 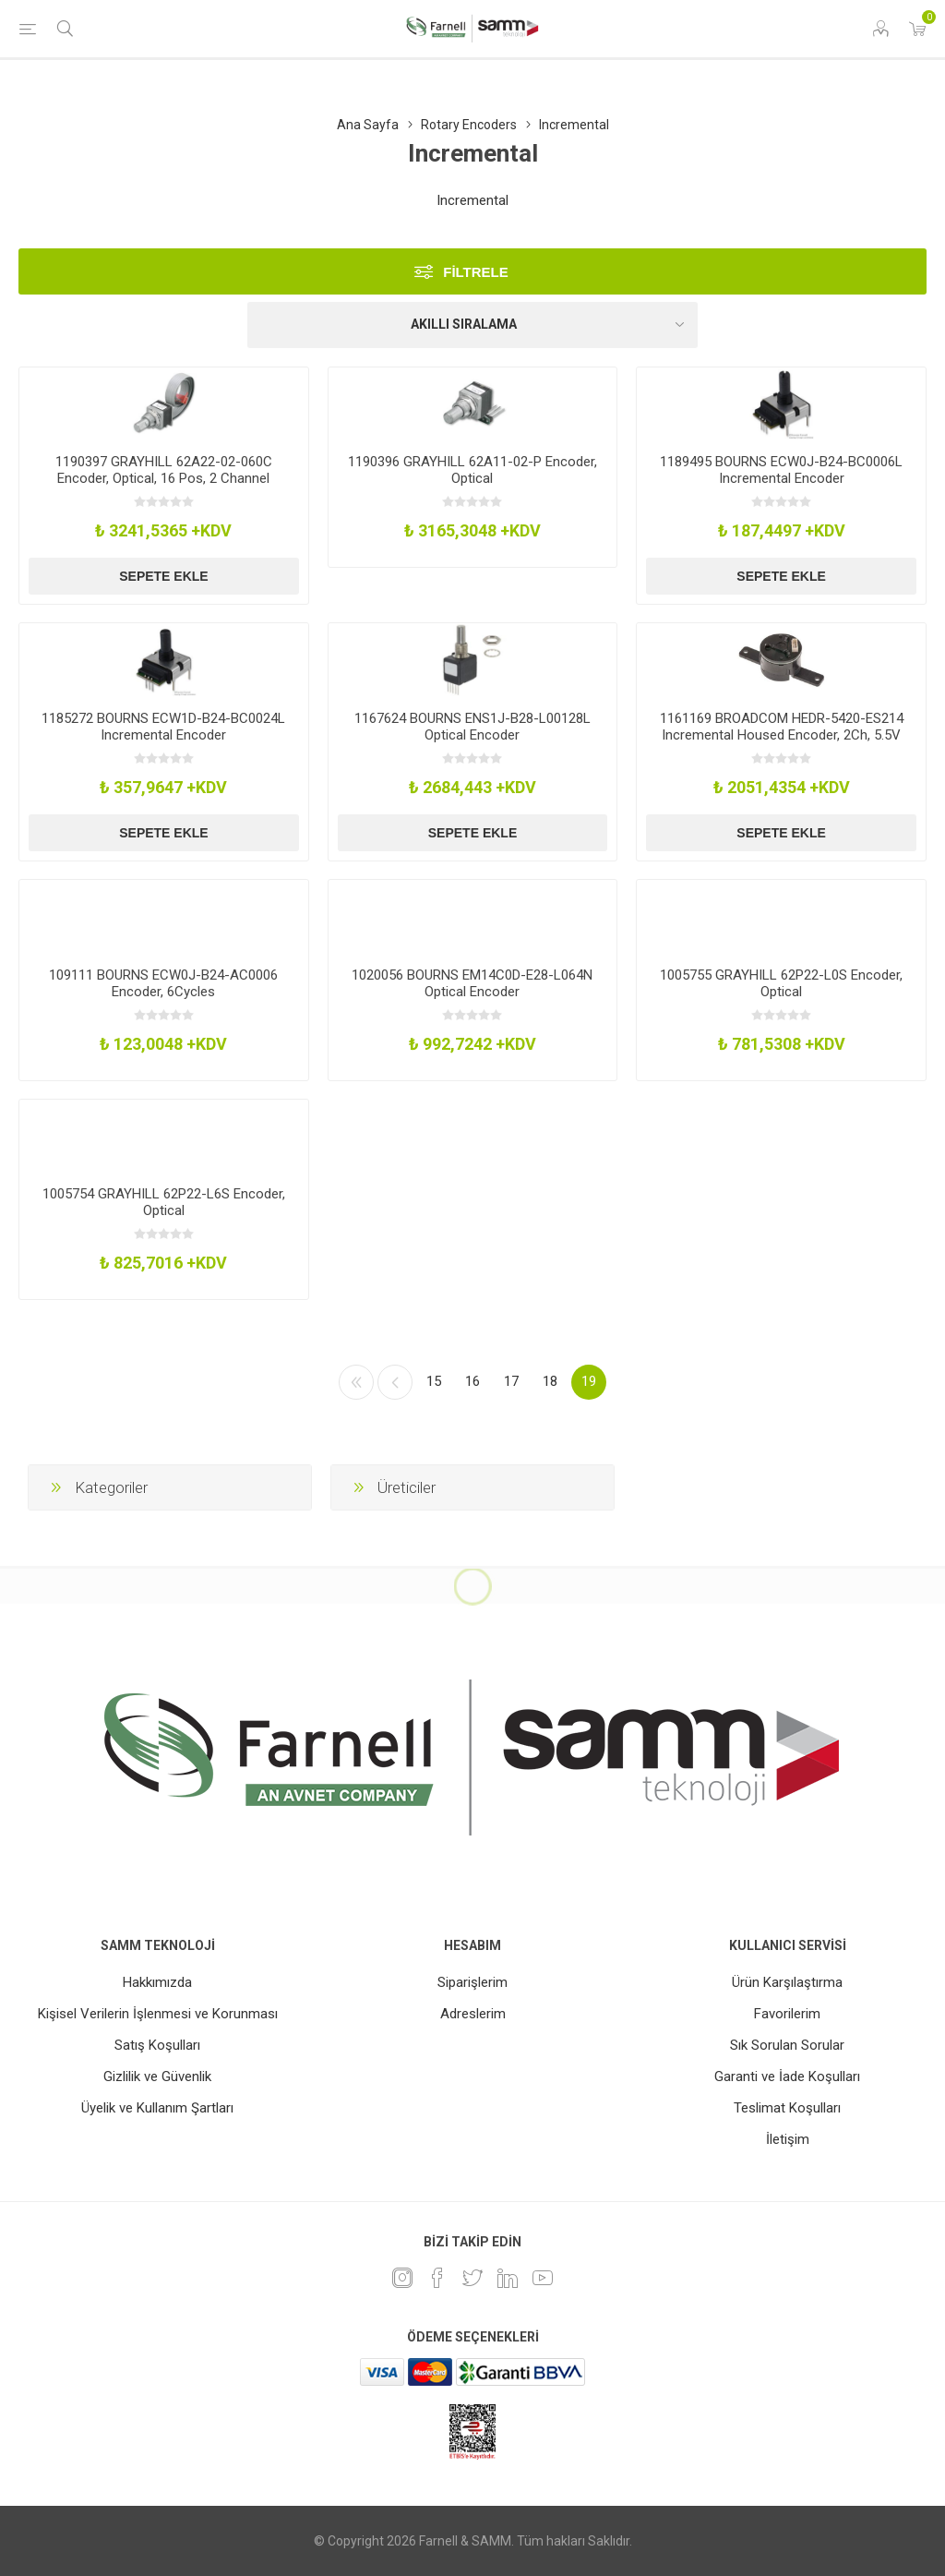 What do you see at coordinates (163, 983) in the screenshot?
I see `109111 BOURNS ECW0J-B24-AC0006 Encoder, 6Cycles` at bounding box center [163, 983].